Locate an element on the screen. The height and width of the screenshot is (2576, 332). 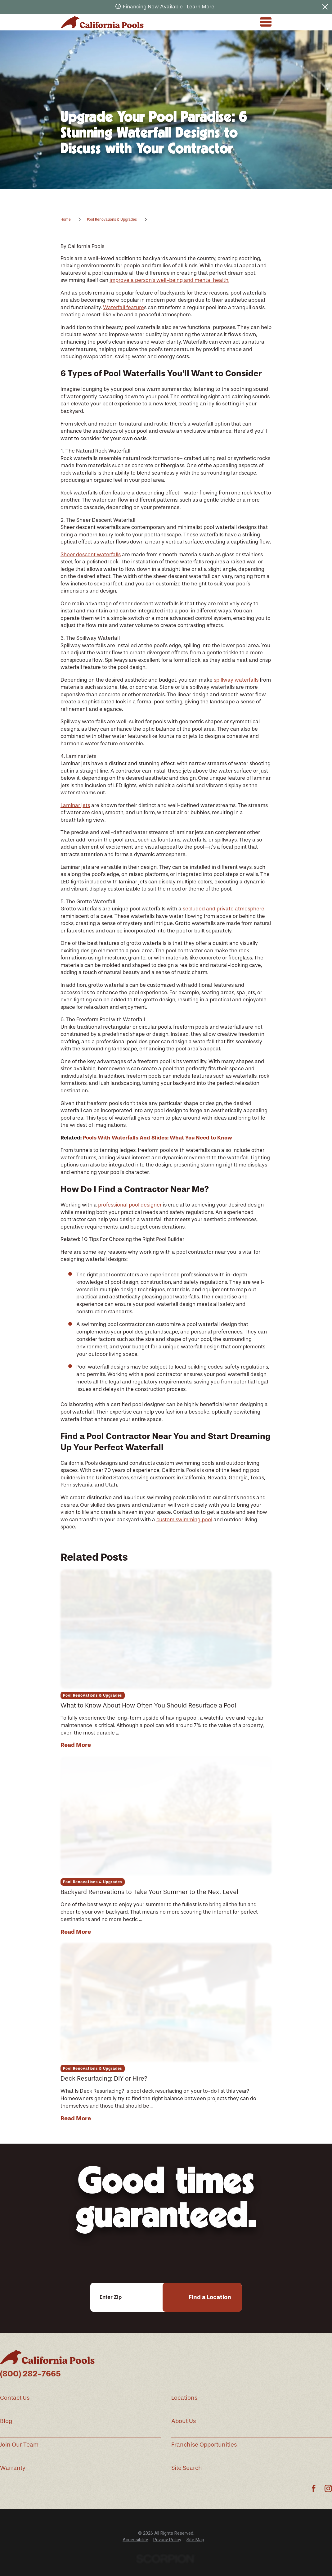
Accessibility is located at coordinates (135, 2539).